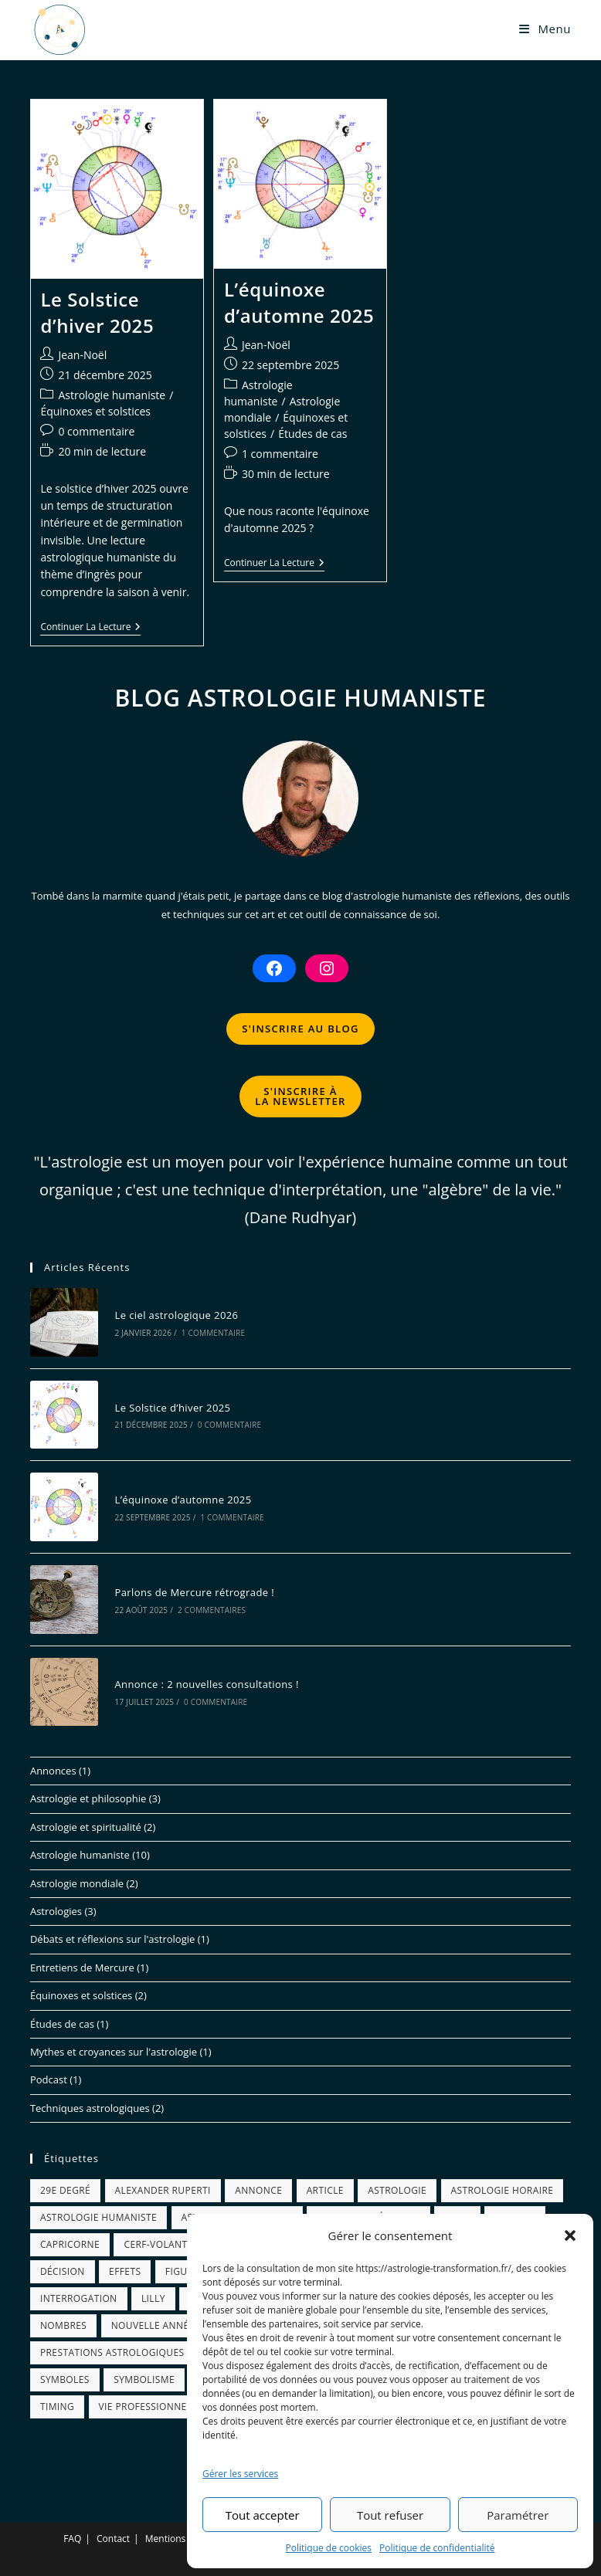 This screenshot has height=2576, width=601. I want to click on Podcast, so click(48, 2079).